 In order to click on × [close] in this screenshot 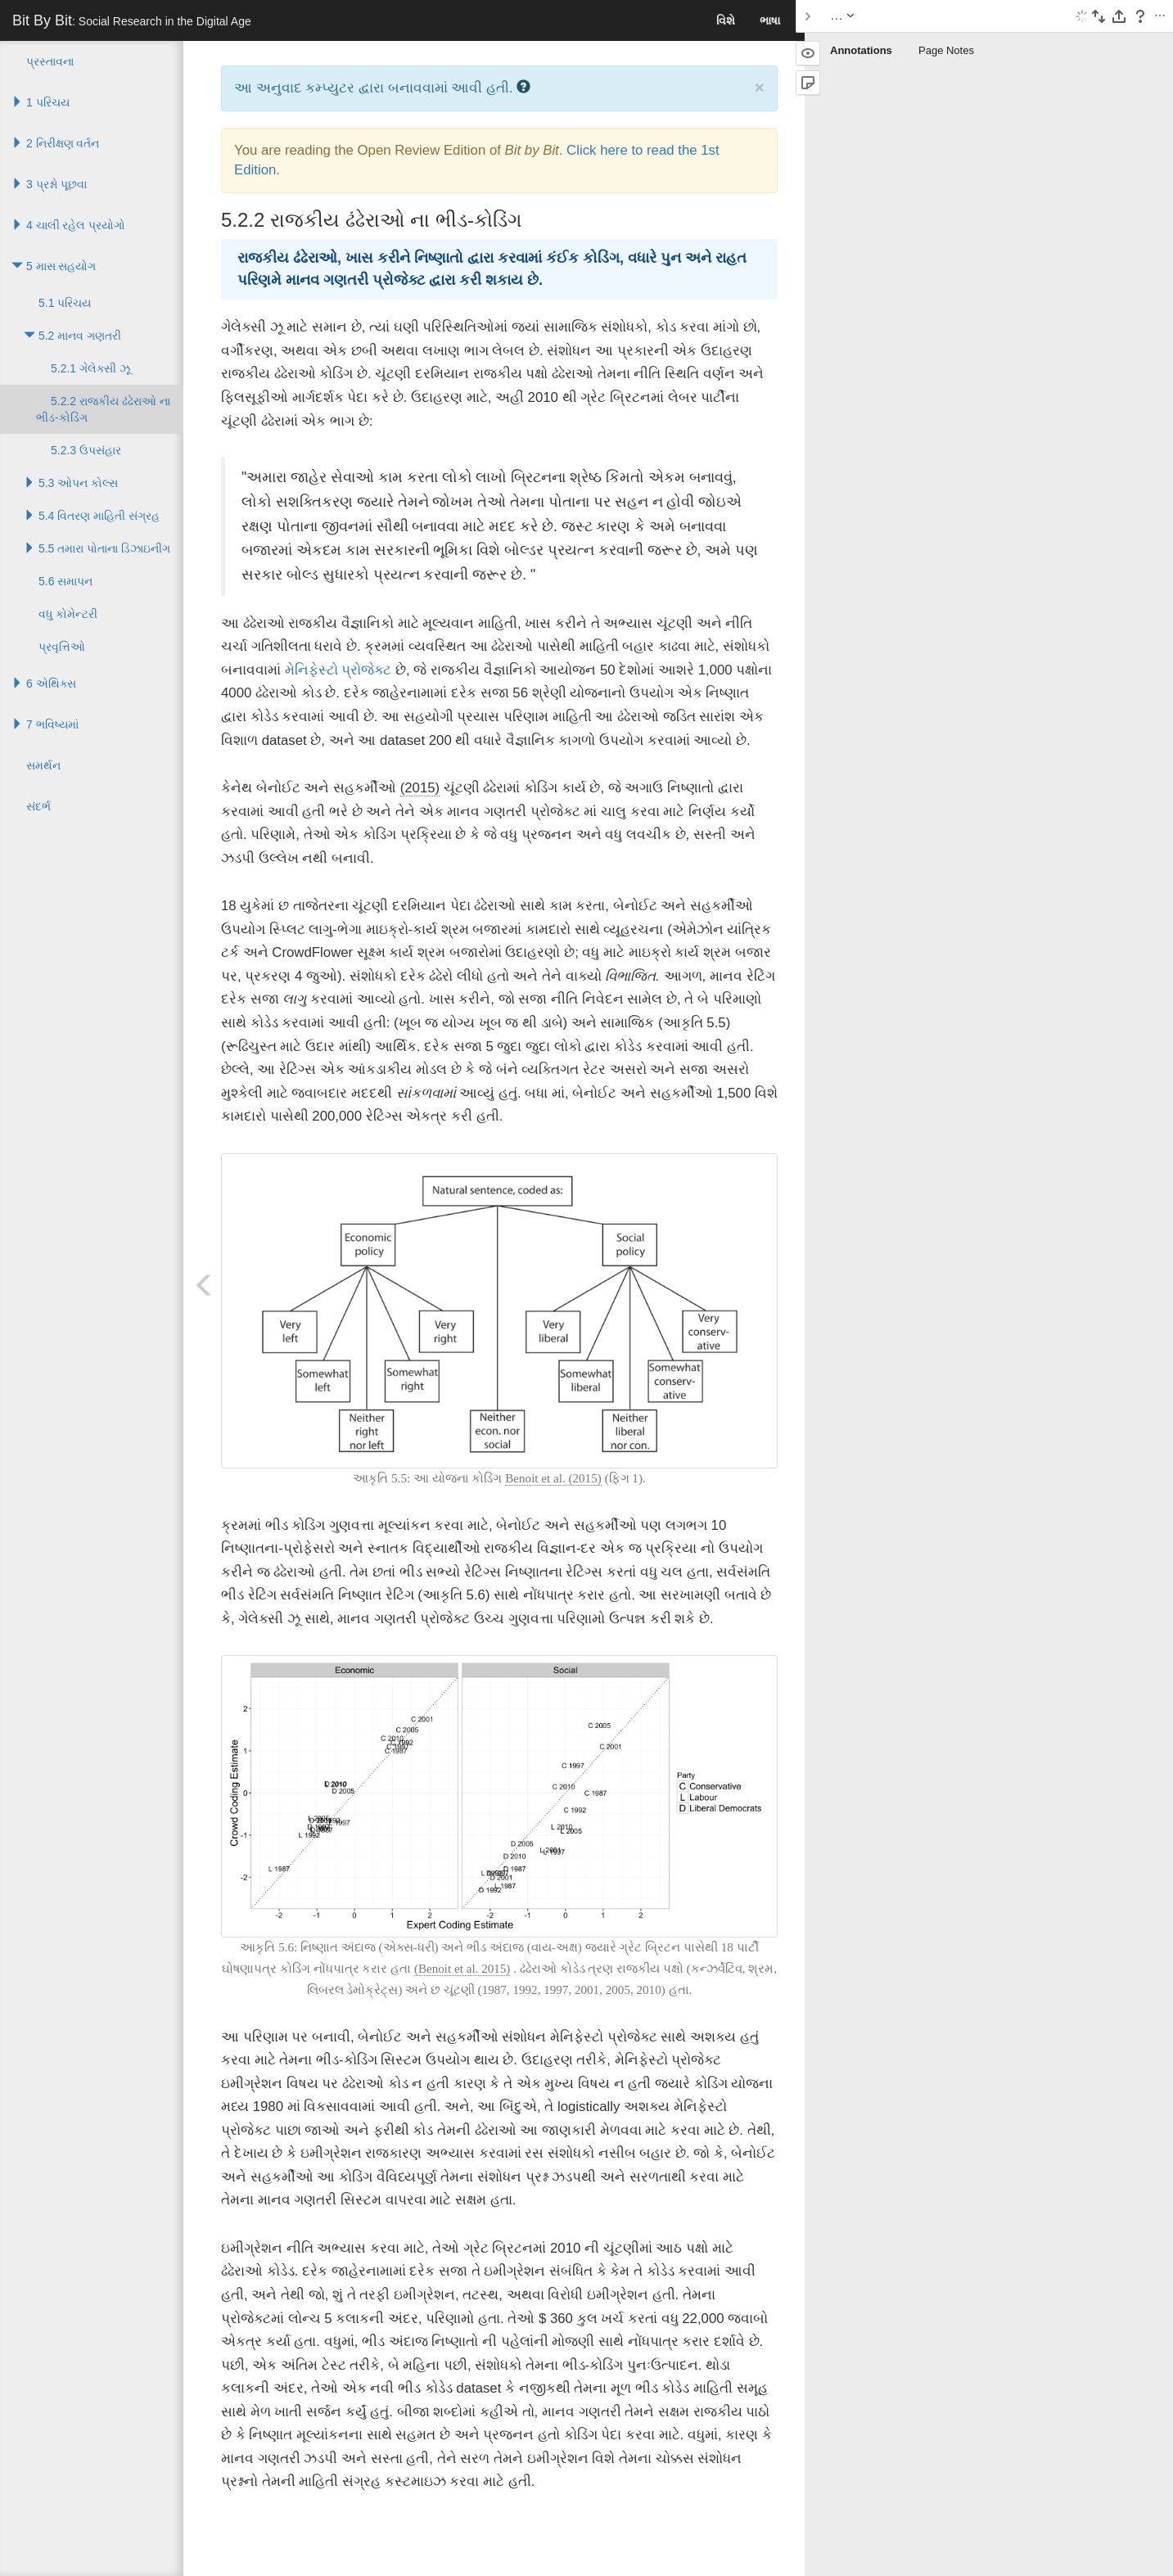, I will do `click(760, 87)`.